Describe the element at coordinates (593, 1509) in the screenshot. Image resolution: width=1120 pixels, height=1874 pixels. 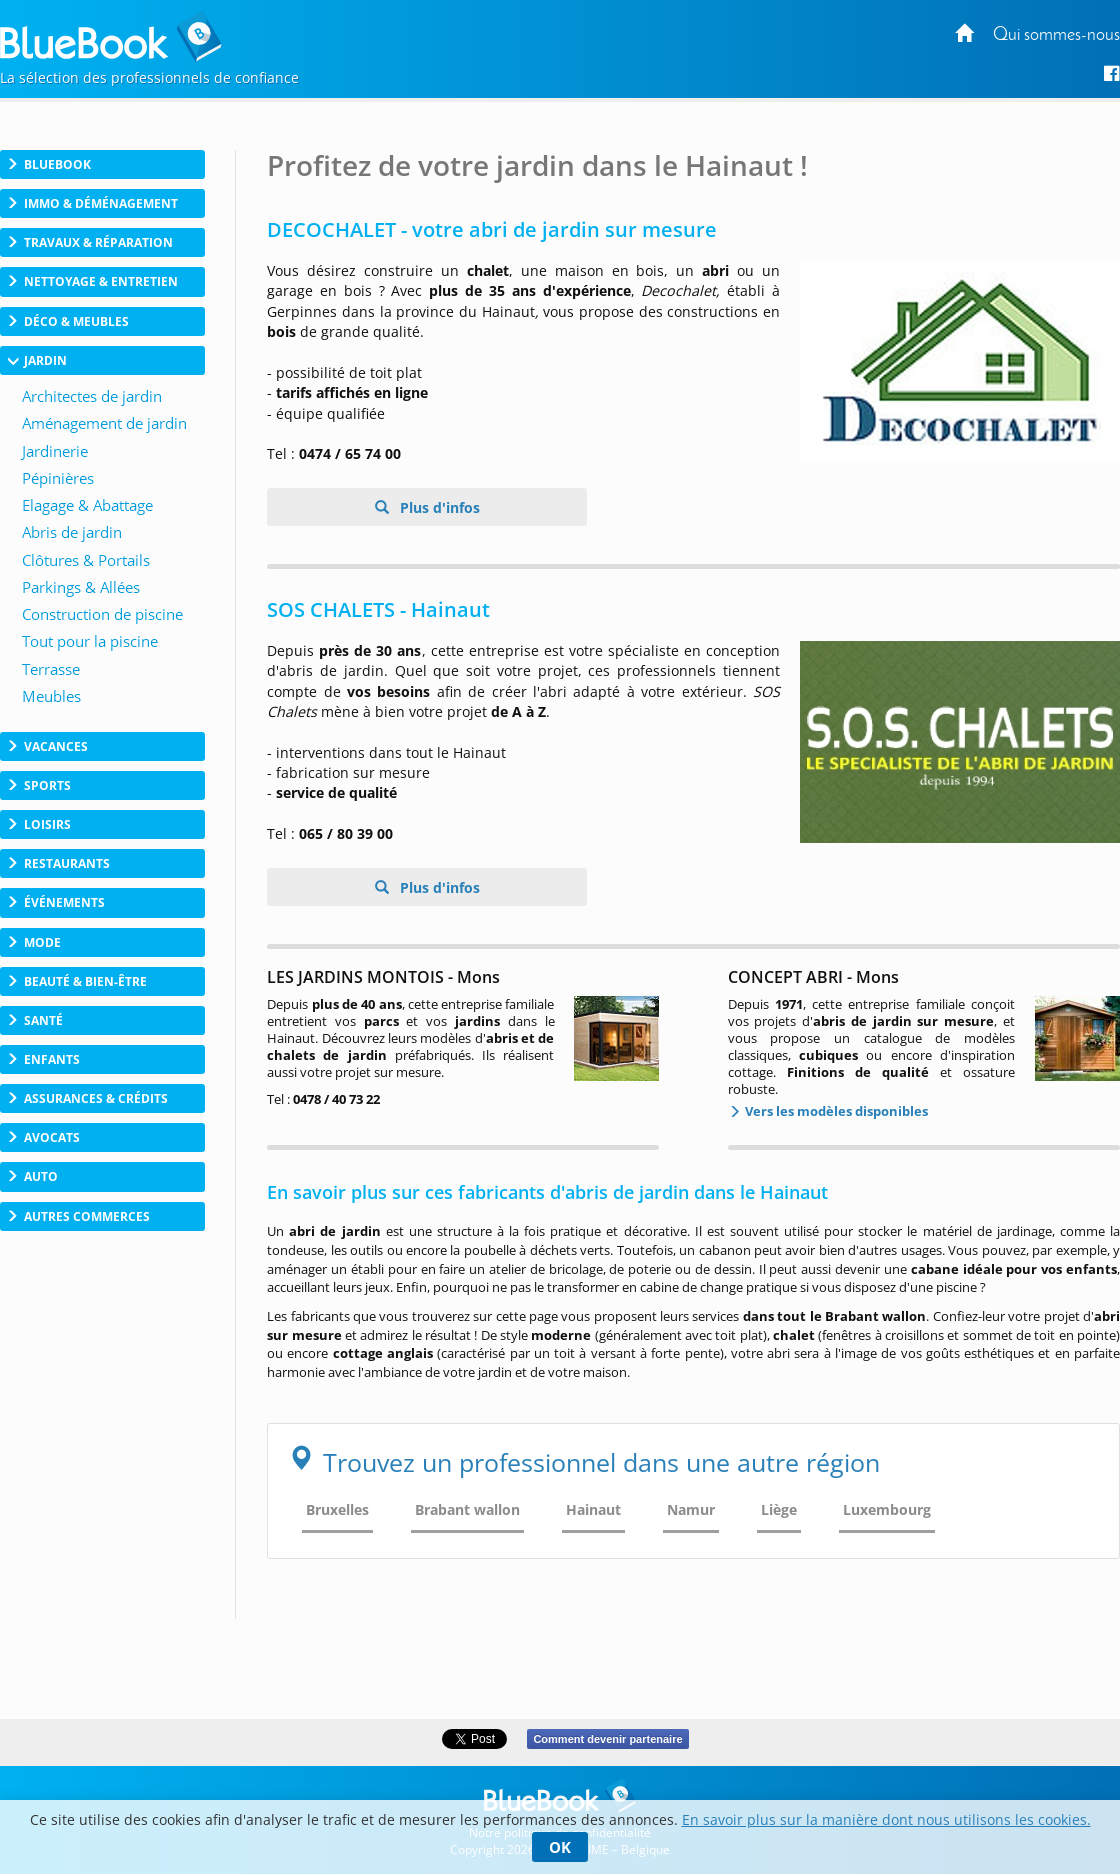
I see `Hainaut` at that location.